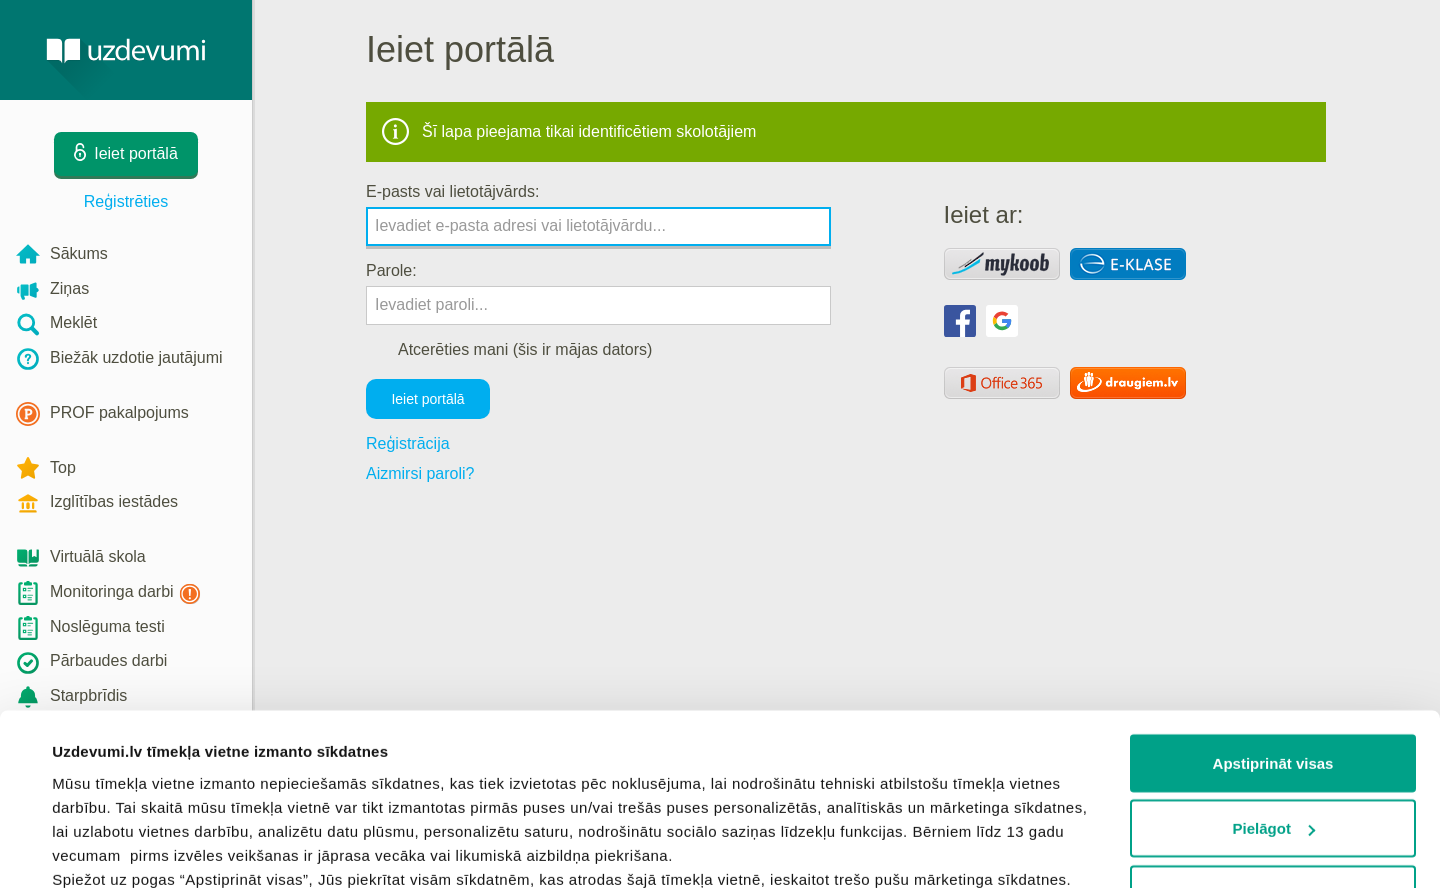  Describe the element at coordinates (420, 473) in the screenshot. I see `Aizmirsi paroli?` at that location.